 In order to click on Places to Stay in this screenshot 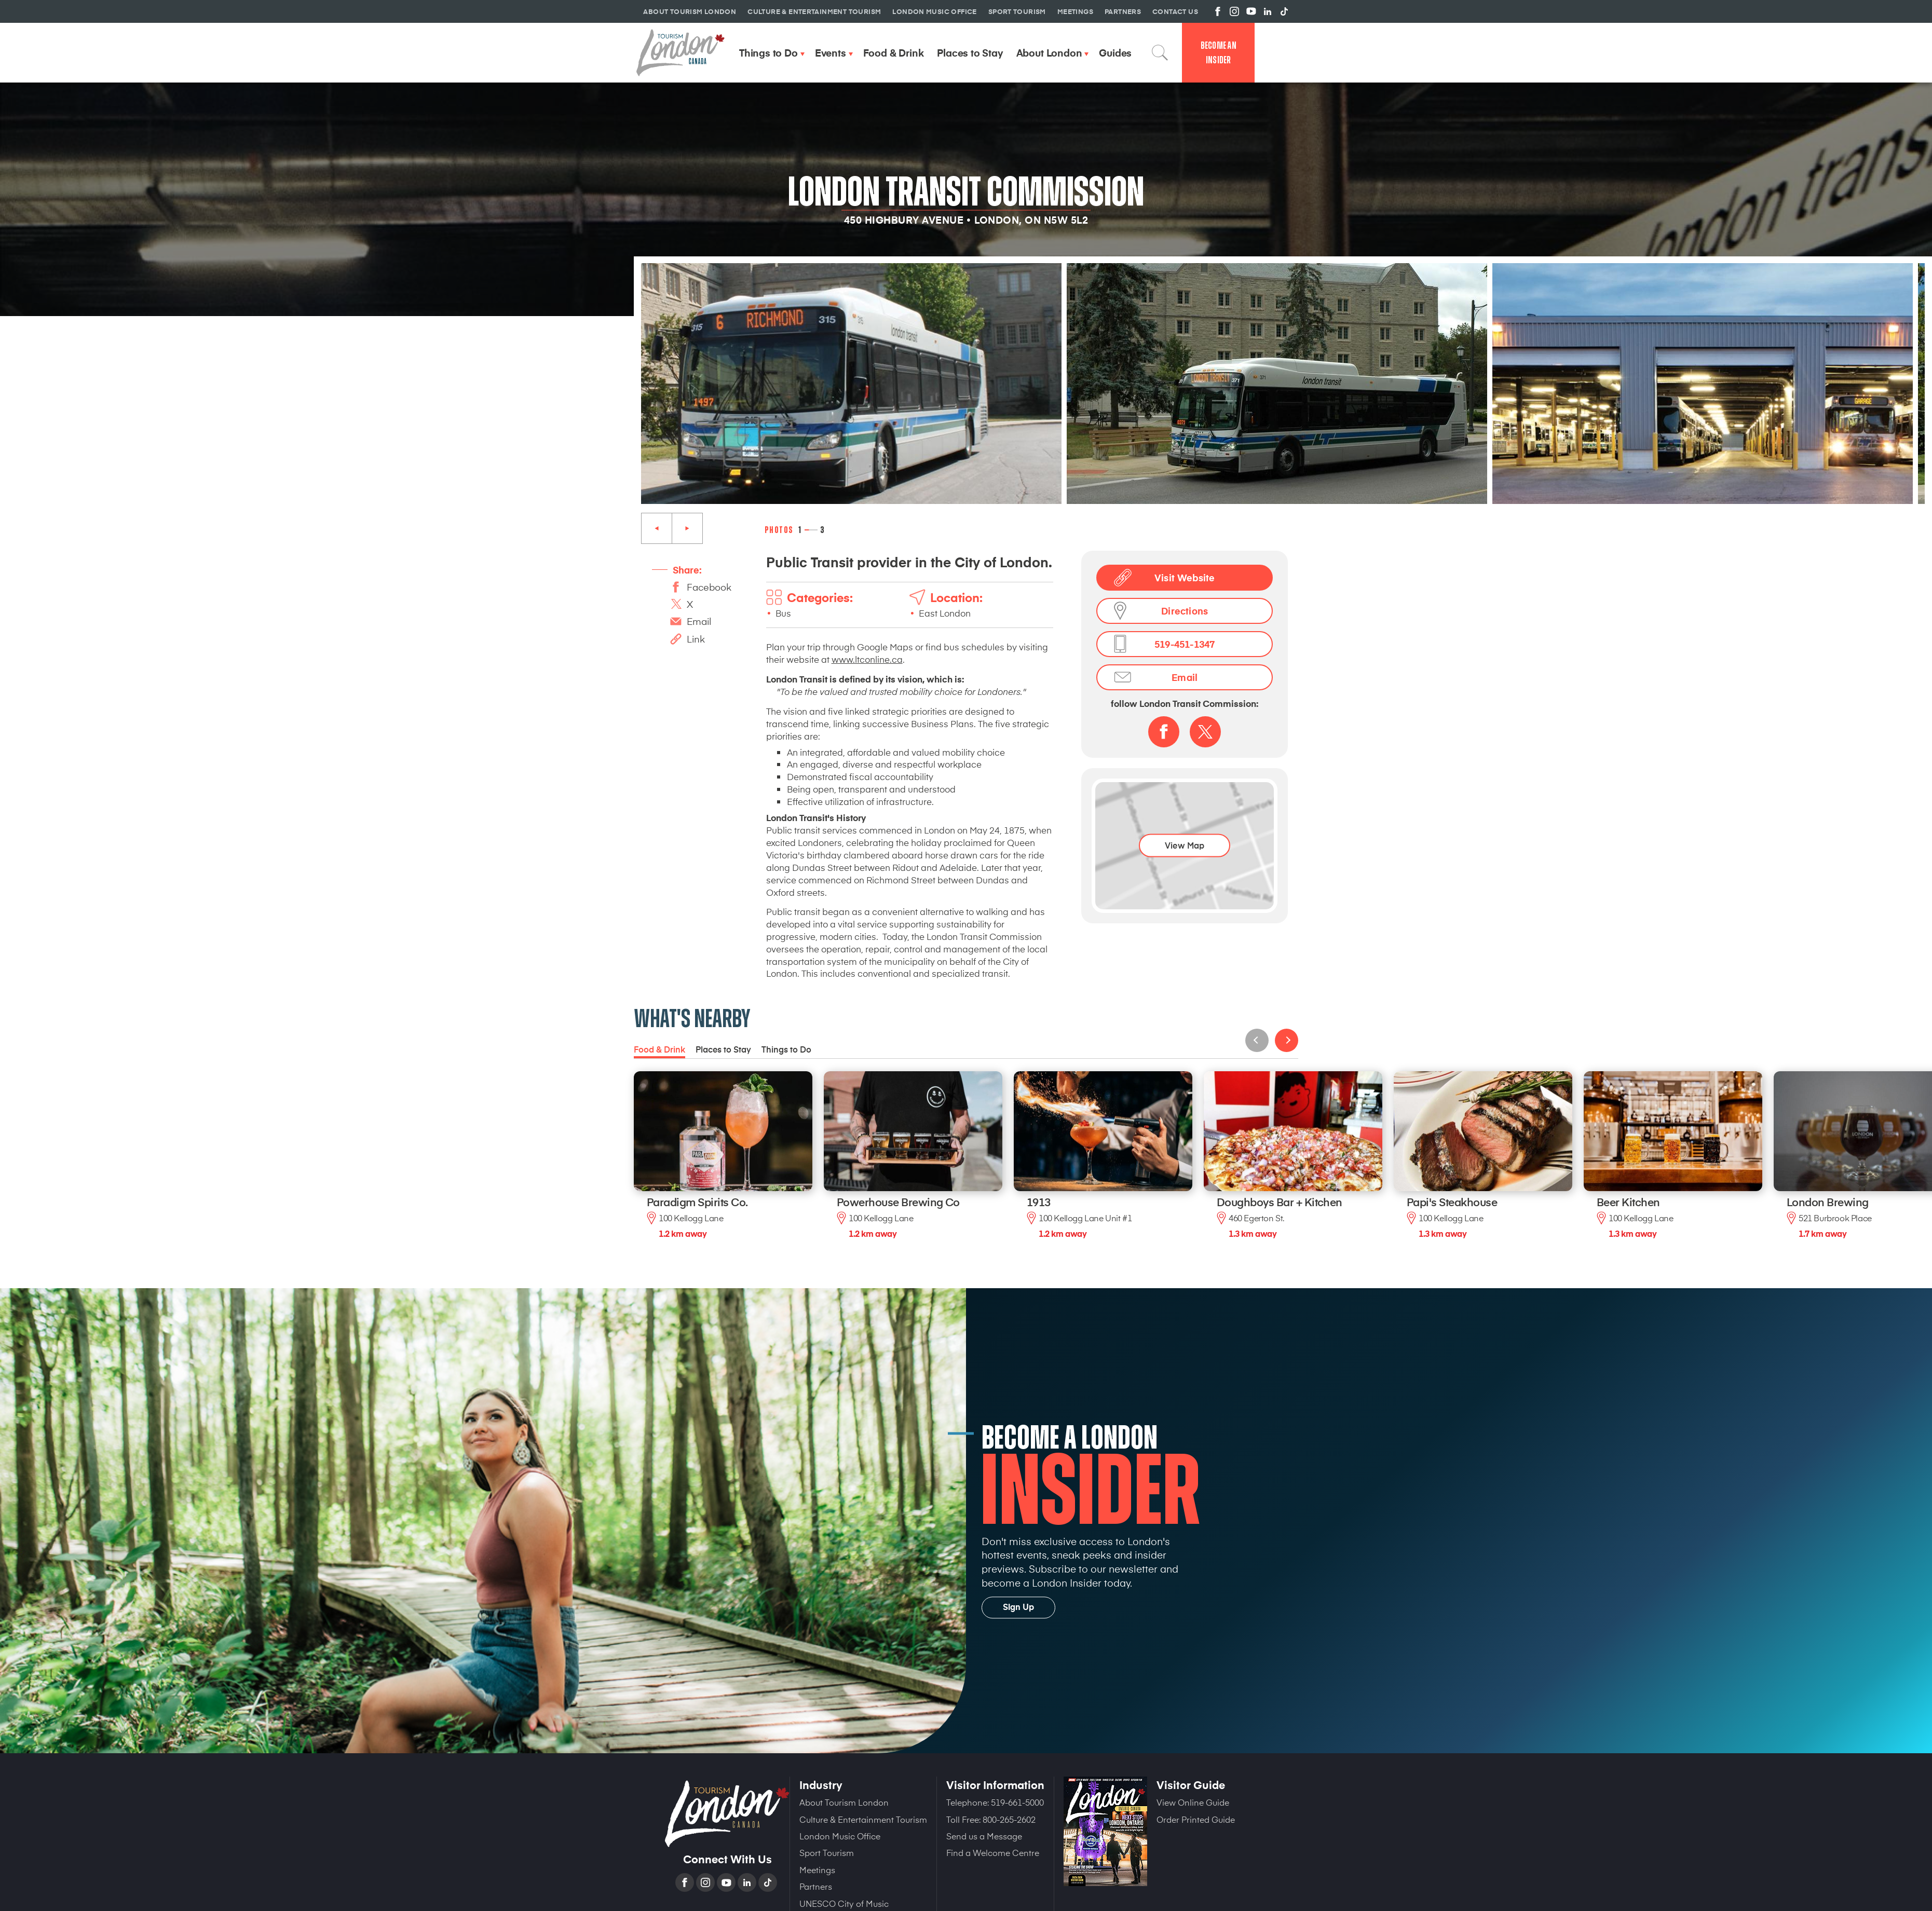, I will do `click(723, 1049)`.